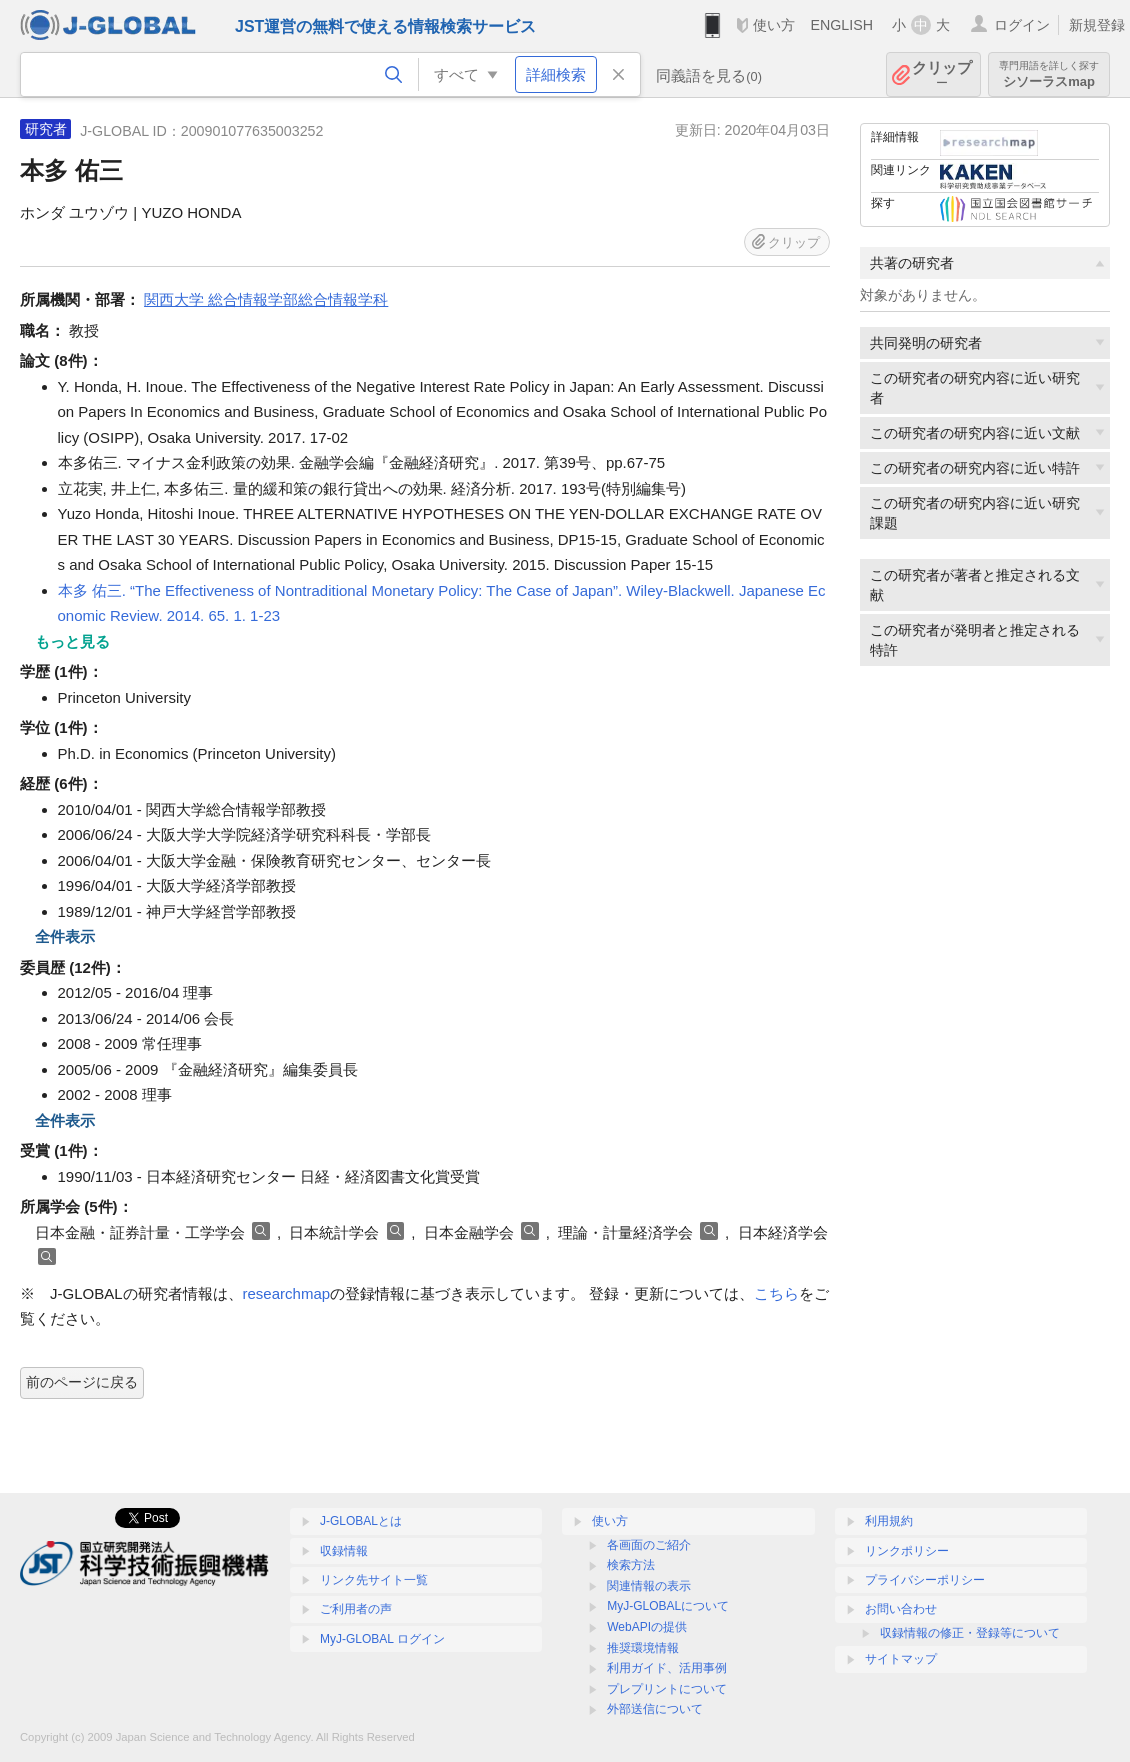 Image resolution: width=1130 pixels, height=1762 pixels. What do you see at coordinates (65, 936) in the screenshot?
I see `全件表示` at bounding box center [65, 936].